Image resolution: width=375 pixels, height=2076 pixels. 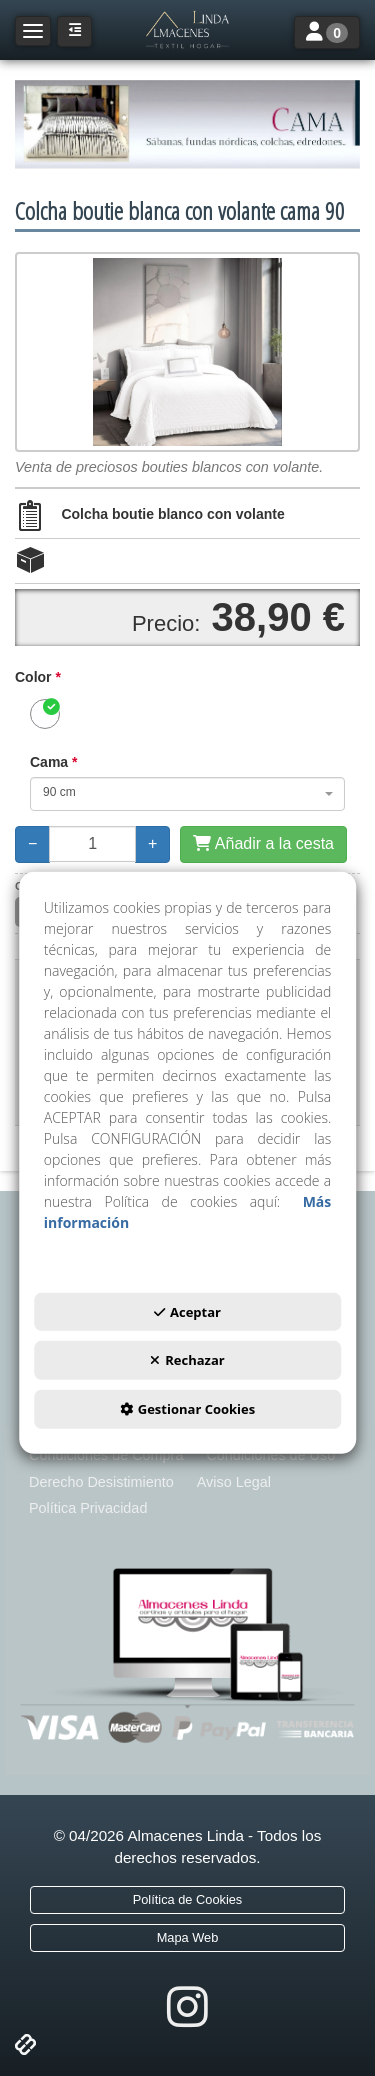 I want to click on [button], so click(x=187, y=30).